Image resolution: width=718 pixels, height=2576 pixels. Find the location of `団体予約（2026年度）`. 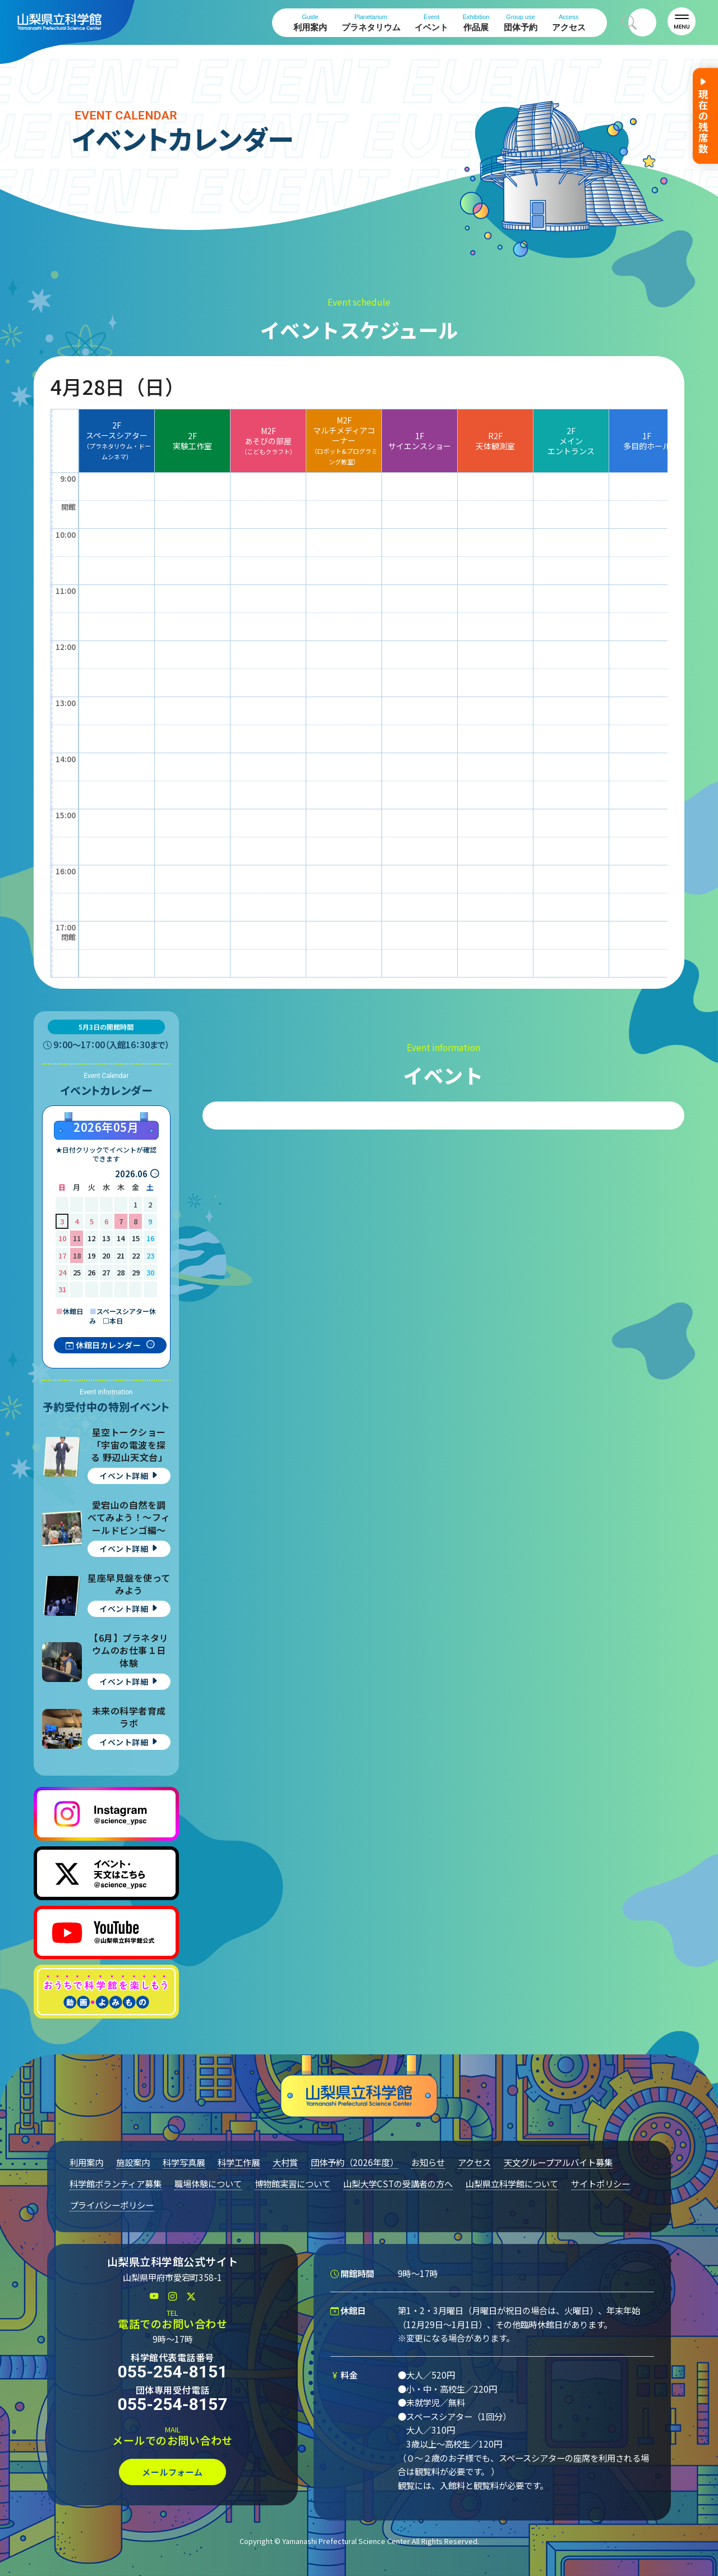

団体予約（2026年度） is located at coordinates (354, 2162).